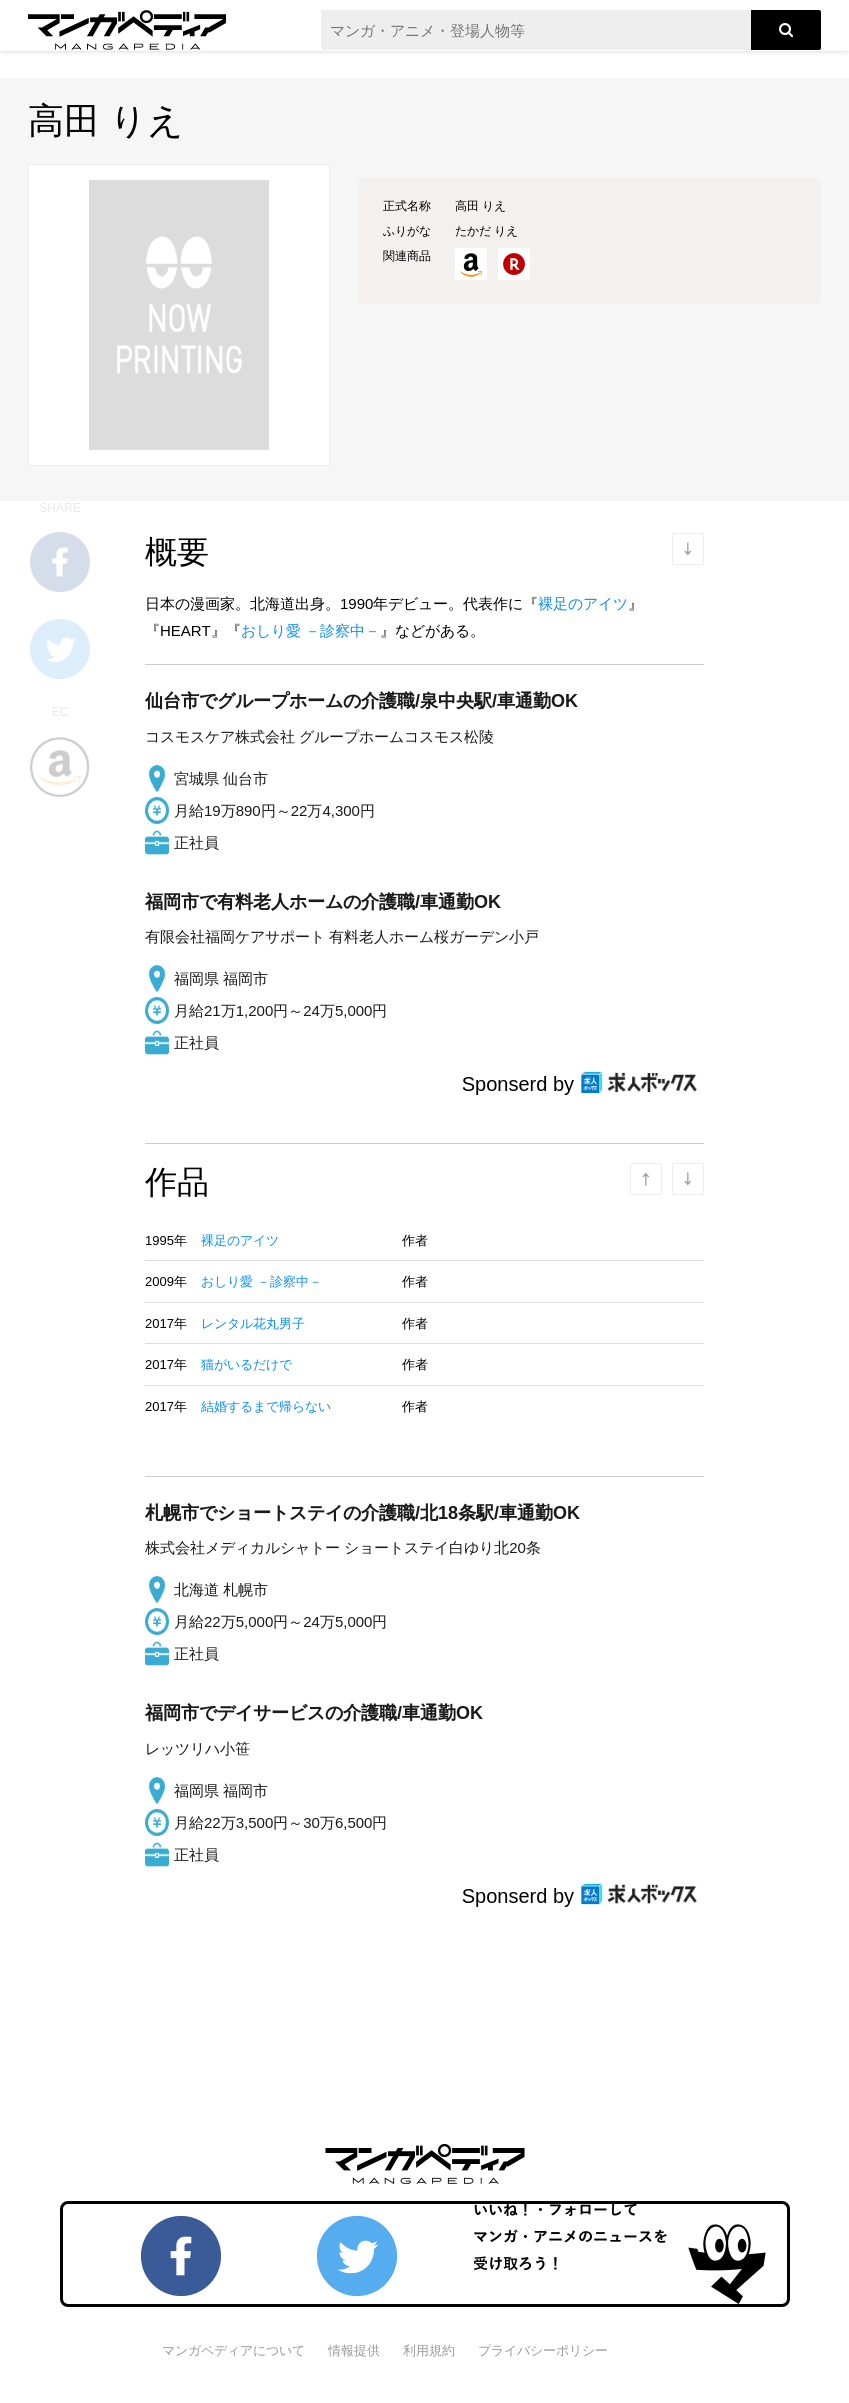  What do you see at coordinates (583, 603) in the screenshot?
I see `裸足のアイツ` at bounding box center [583, 603].